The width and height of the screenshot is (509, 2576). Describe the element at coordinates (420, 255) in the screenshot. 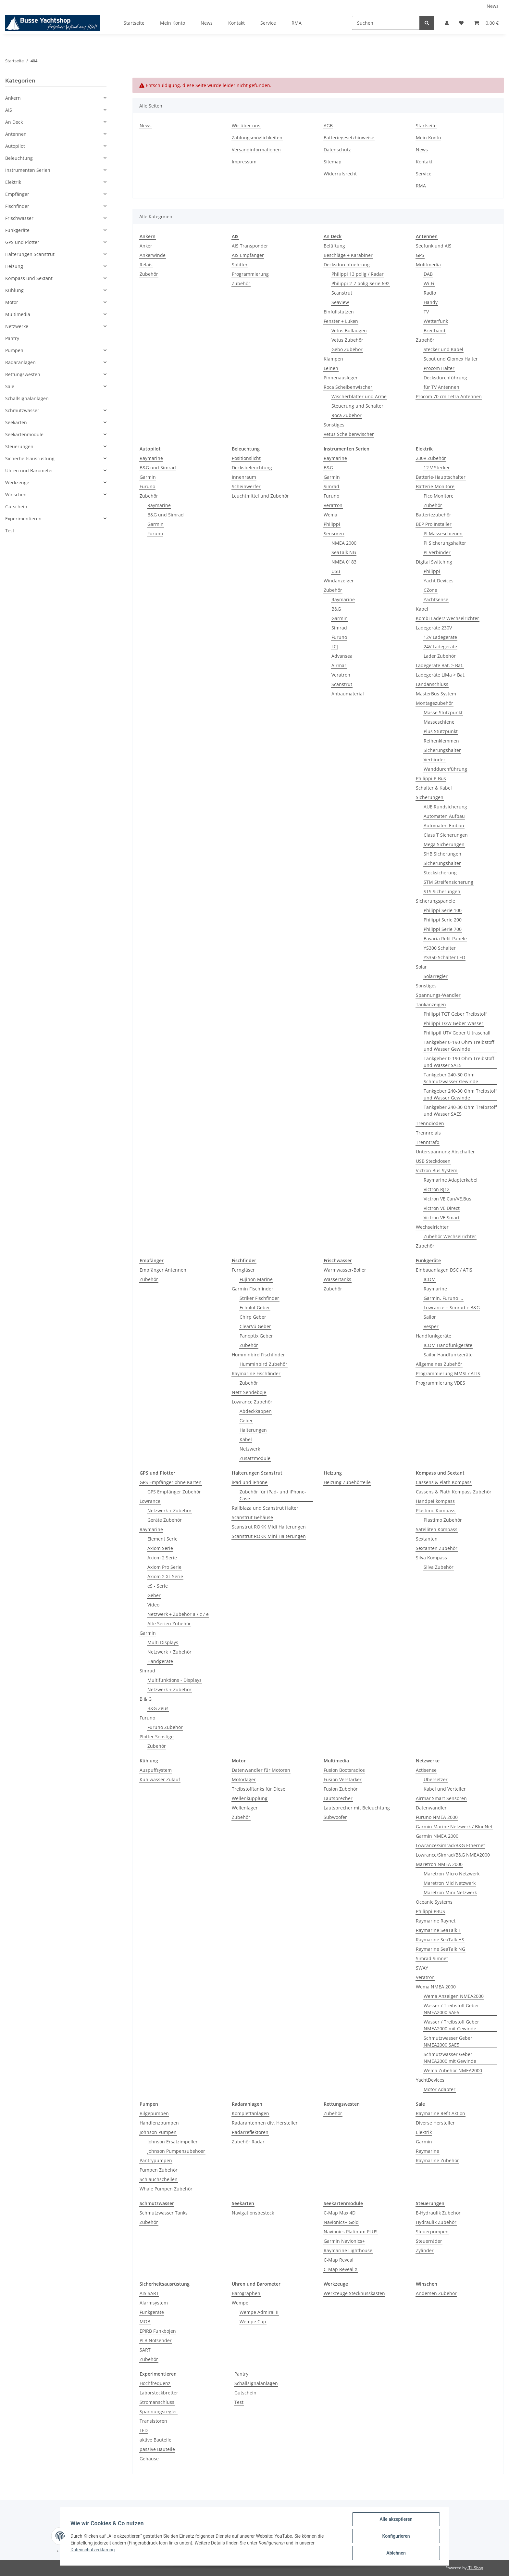

I see `GPS` at that location.